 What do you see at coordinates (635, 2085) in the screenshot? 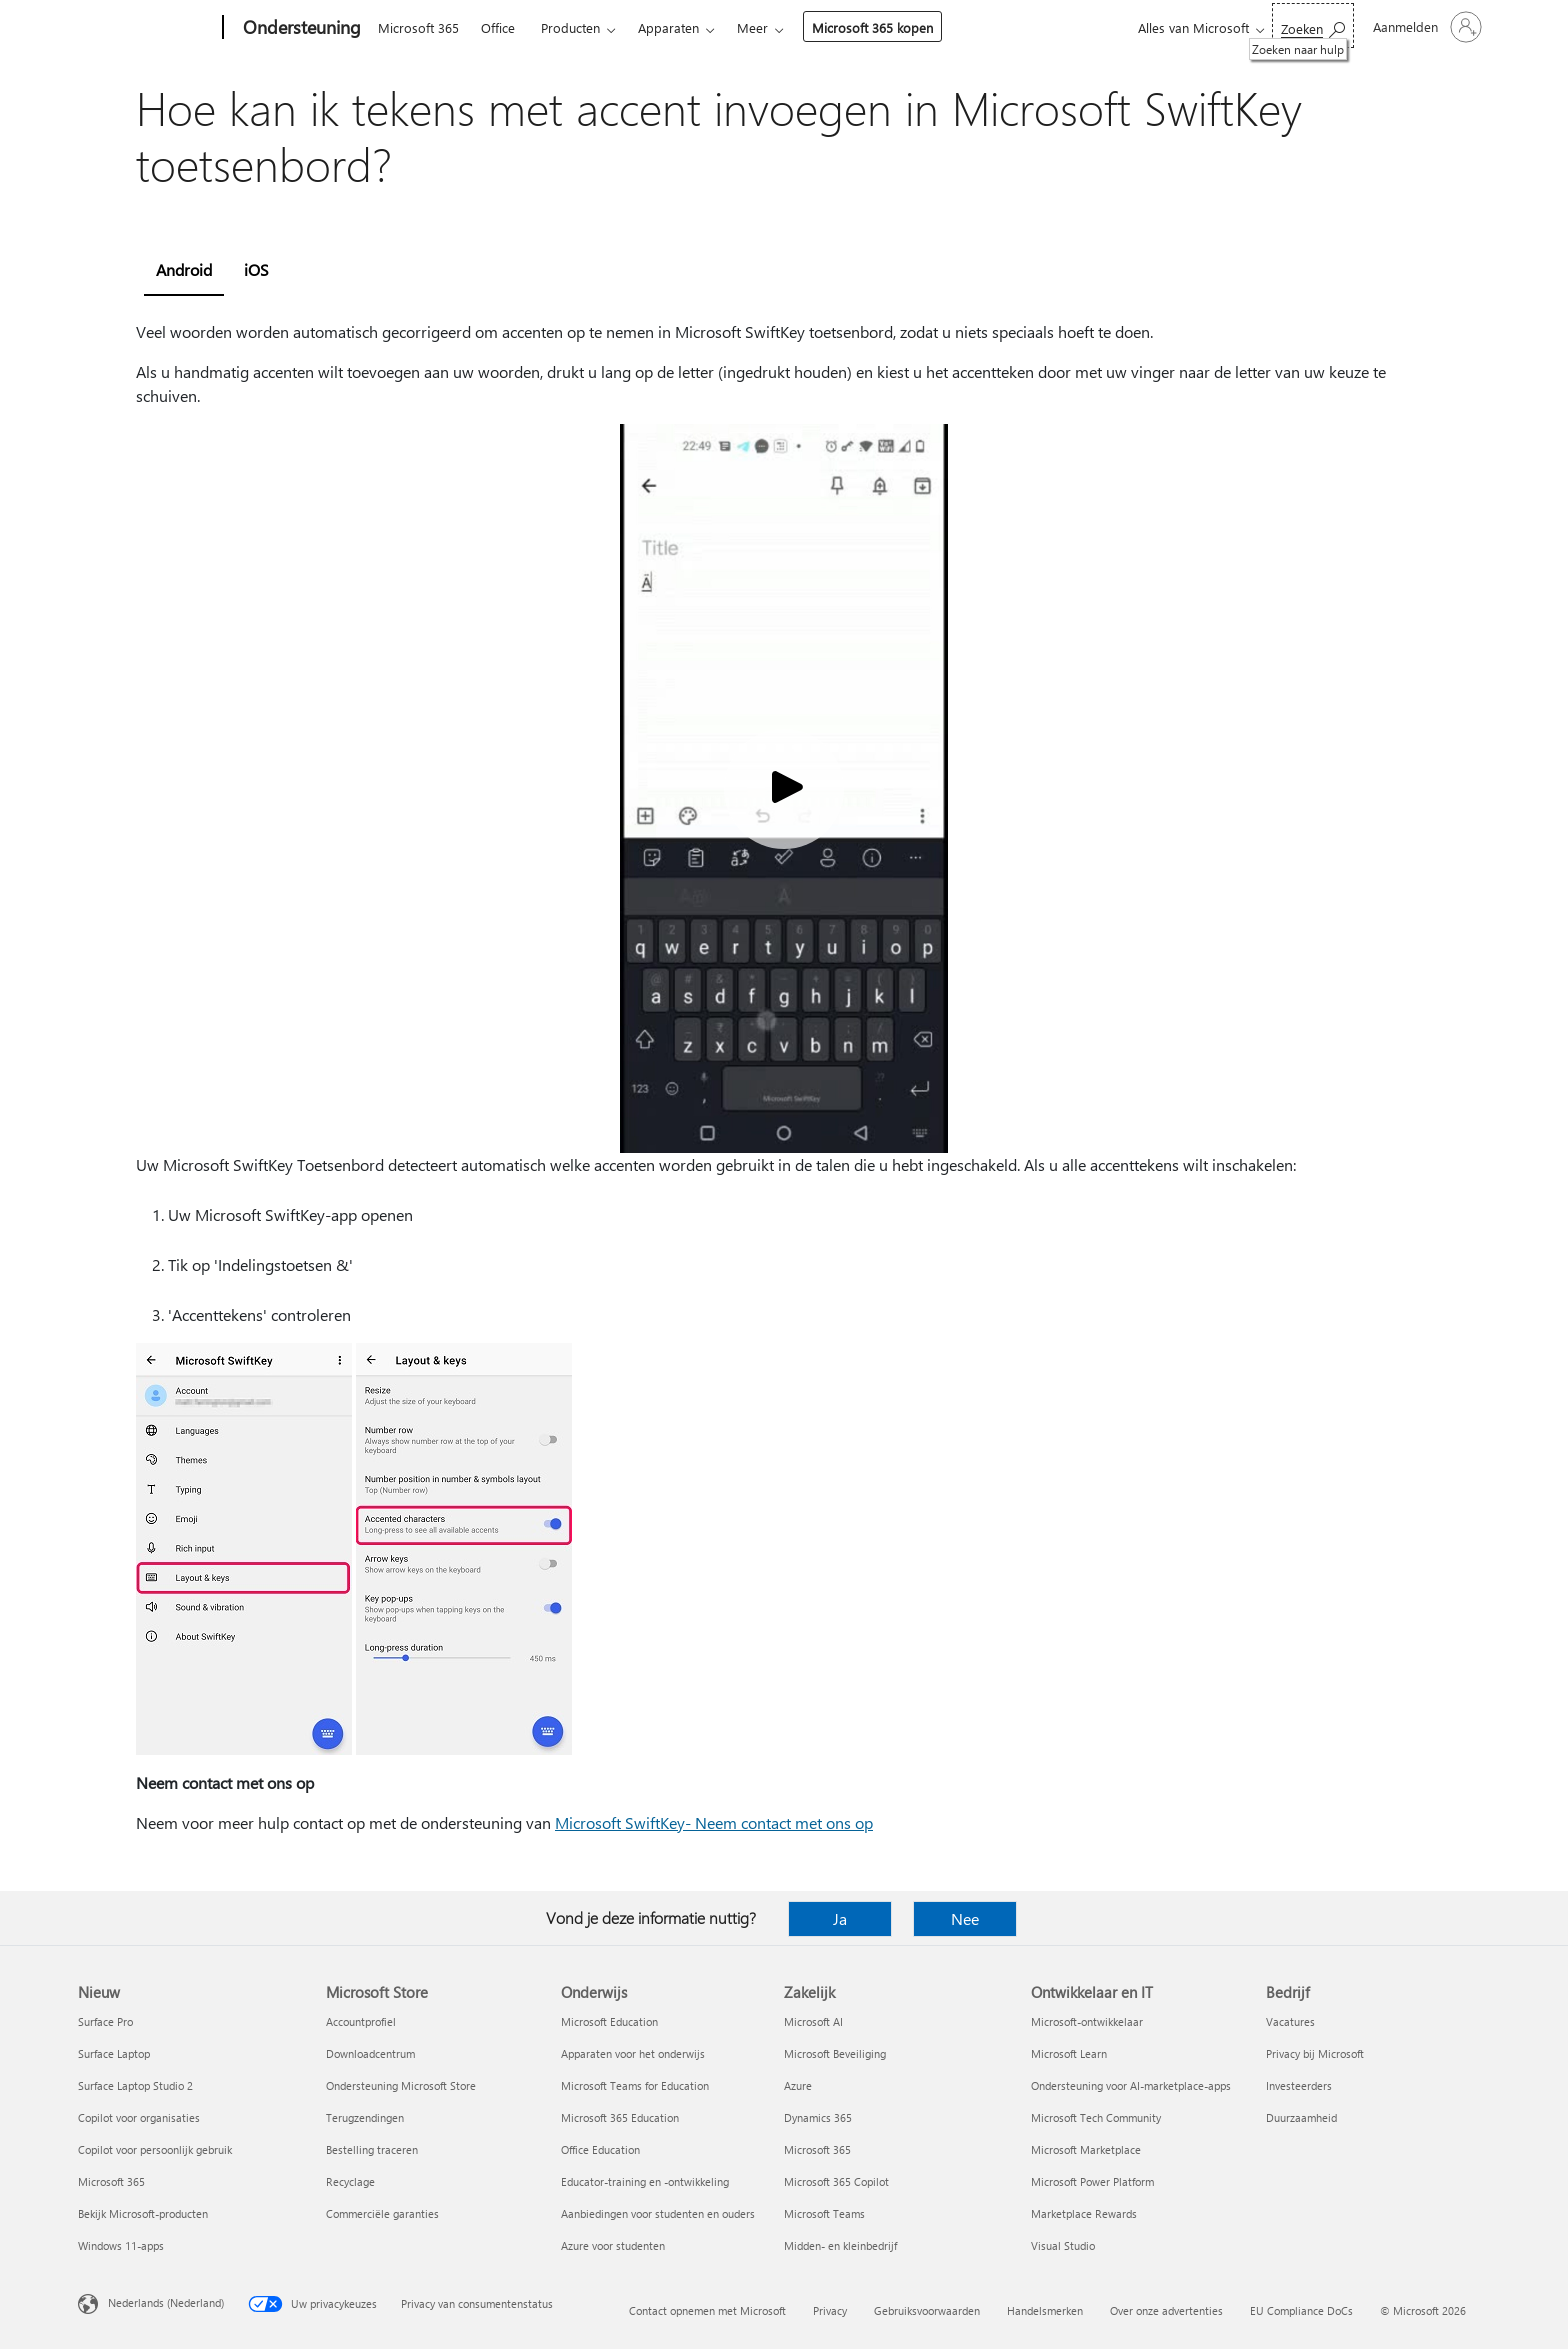
I see `Microsoft Teams for Education [Microsoft Teams for Education Onderwijs]` at bounding box center [635, 2085].